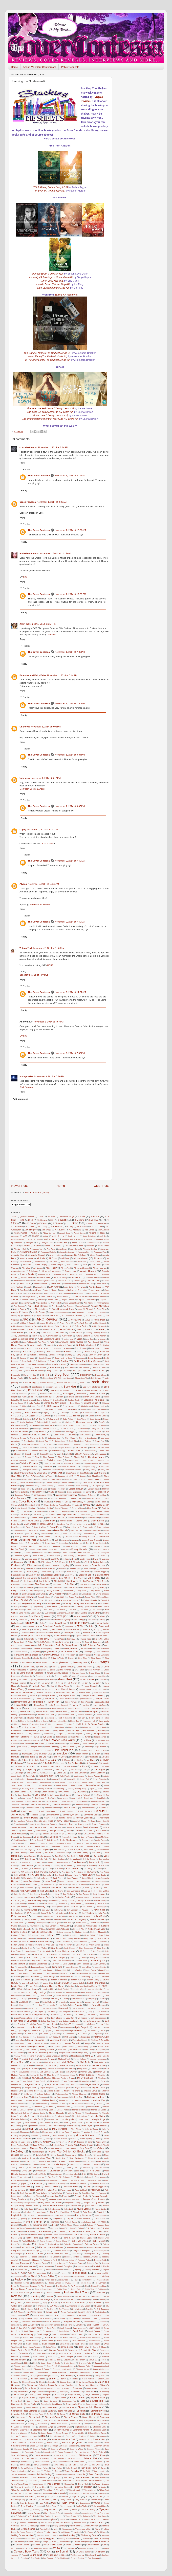 This screenshot has height=2576, width=172. I want to click on book blitz, so click(25, 1387).